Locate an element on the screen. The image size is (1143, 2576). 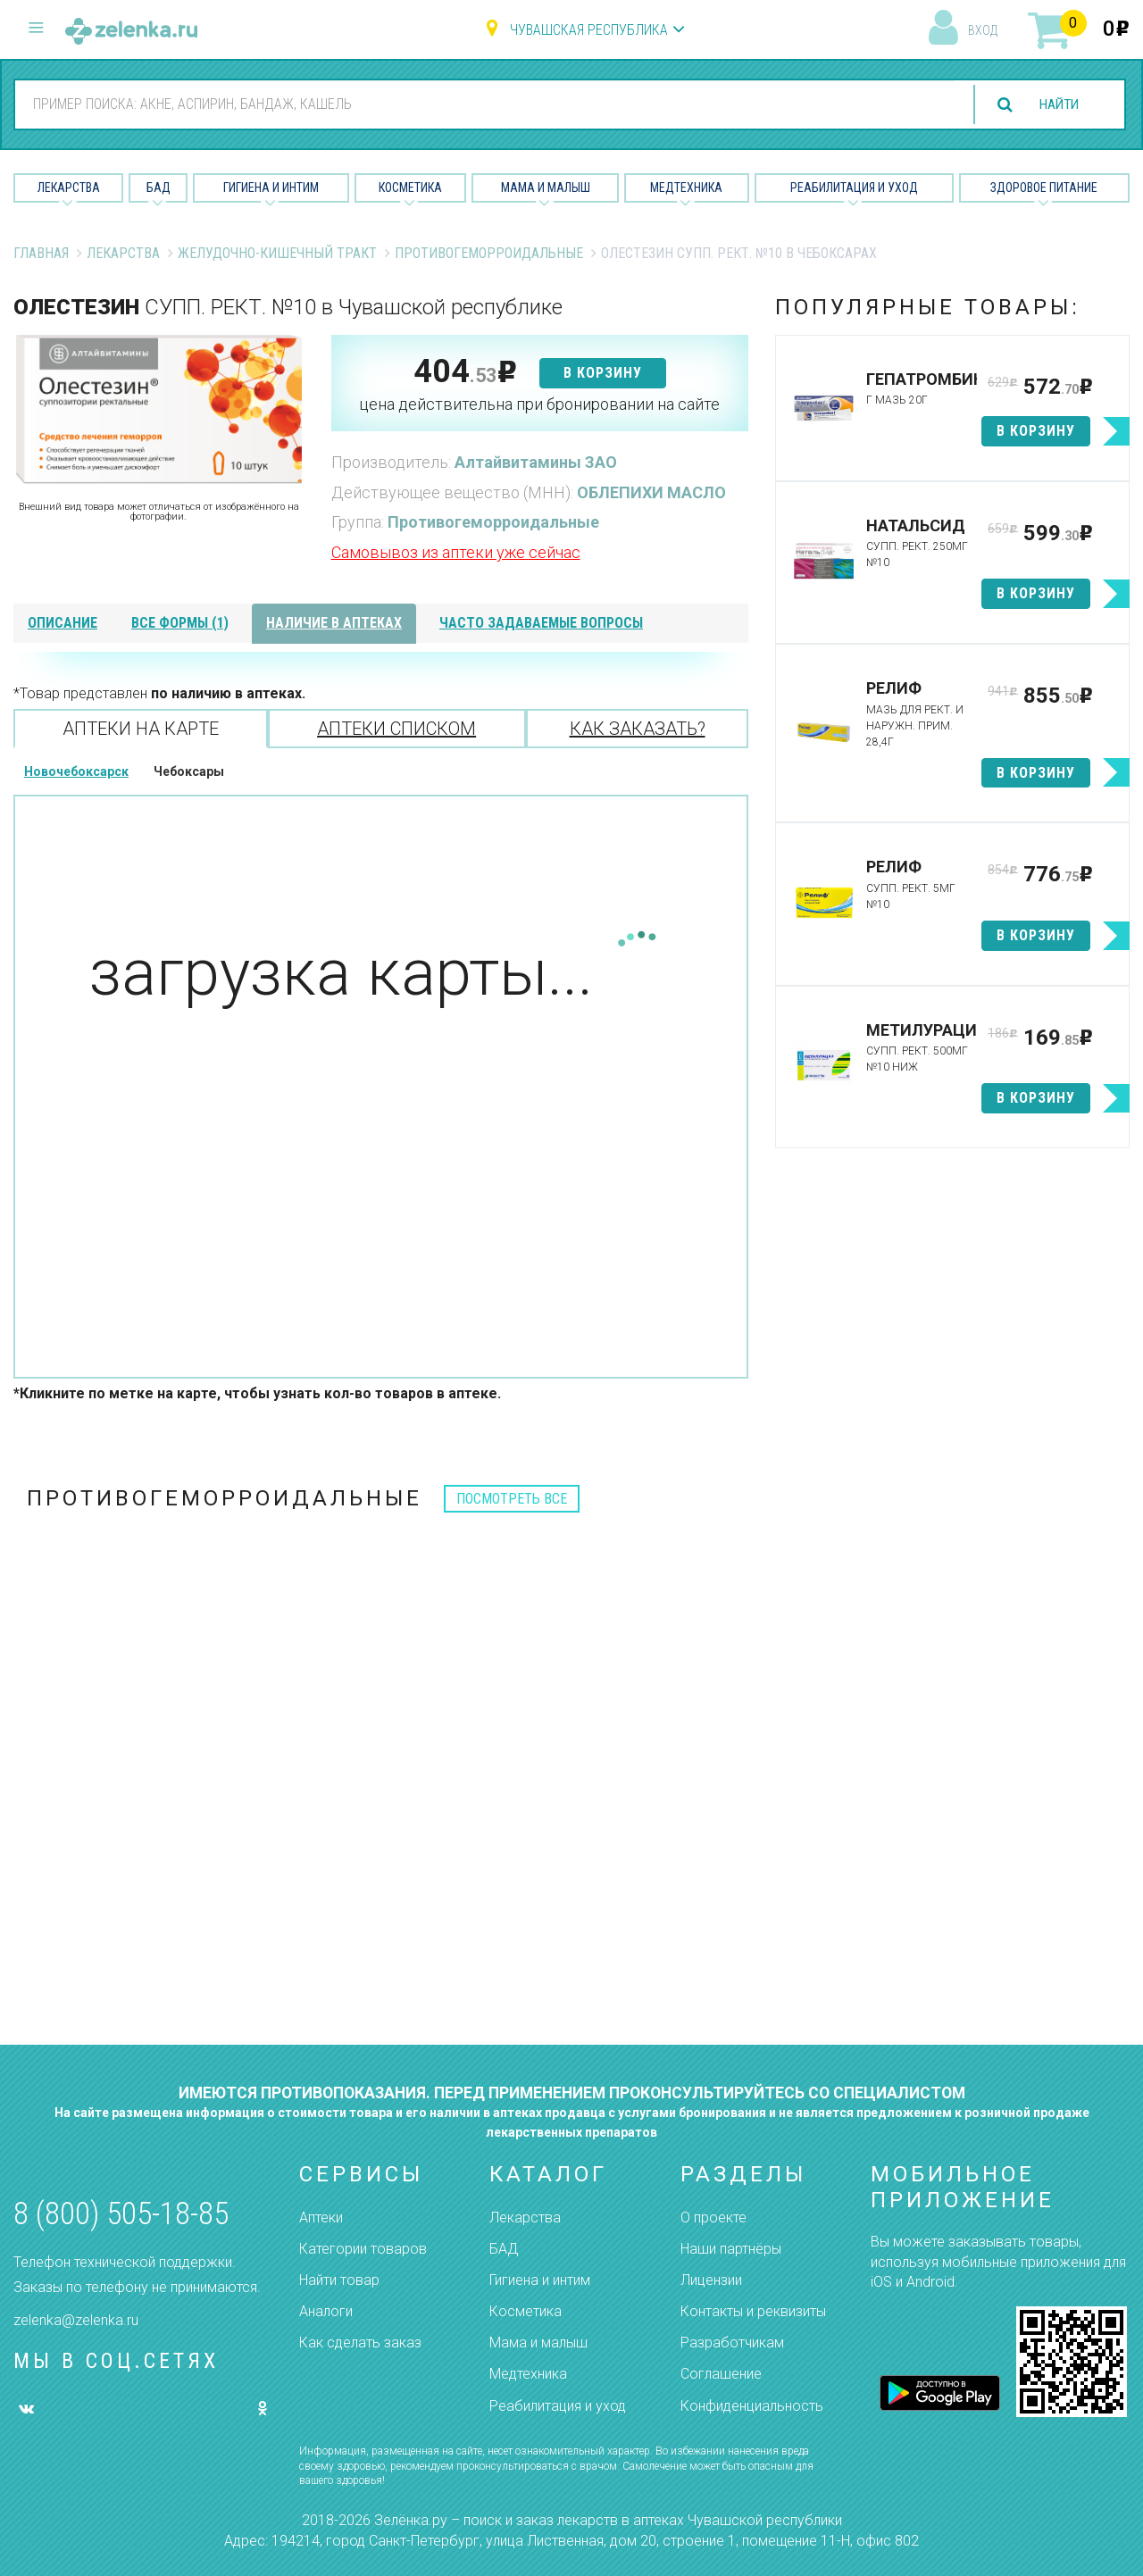
Здоровое питание is located at coordinates (1043, 187).